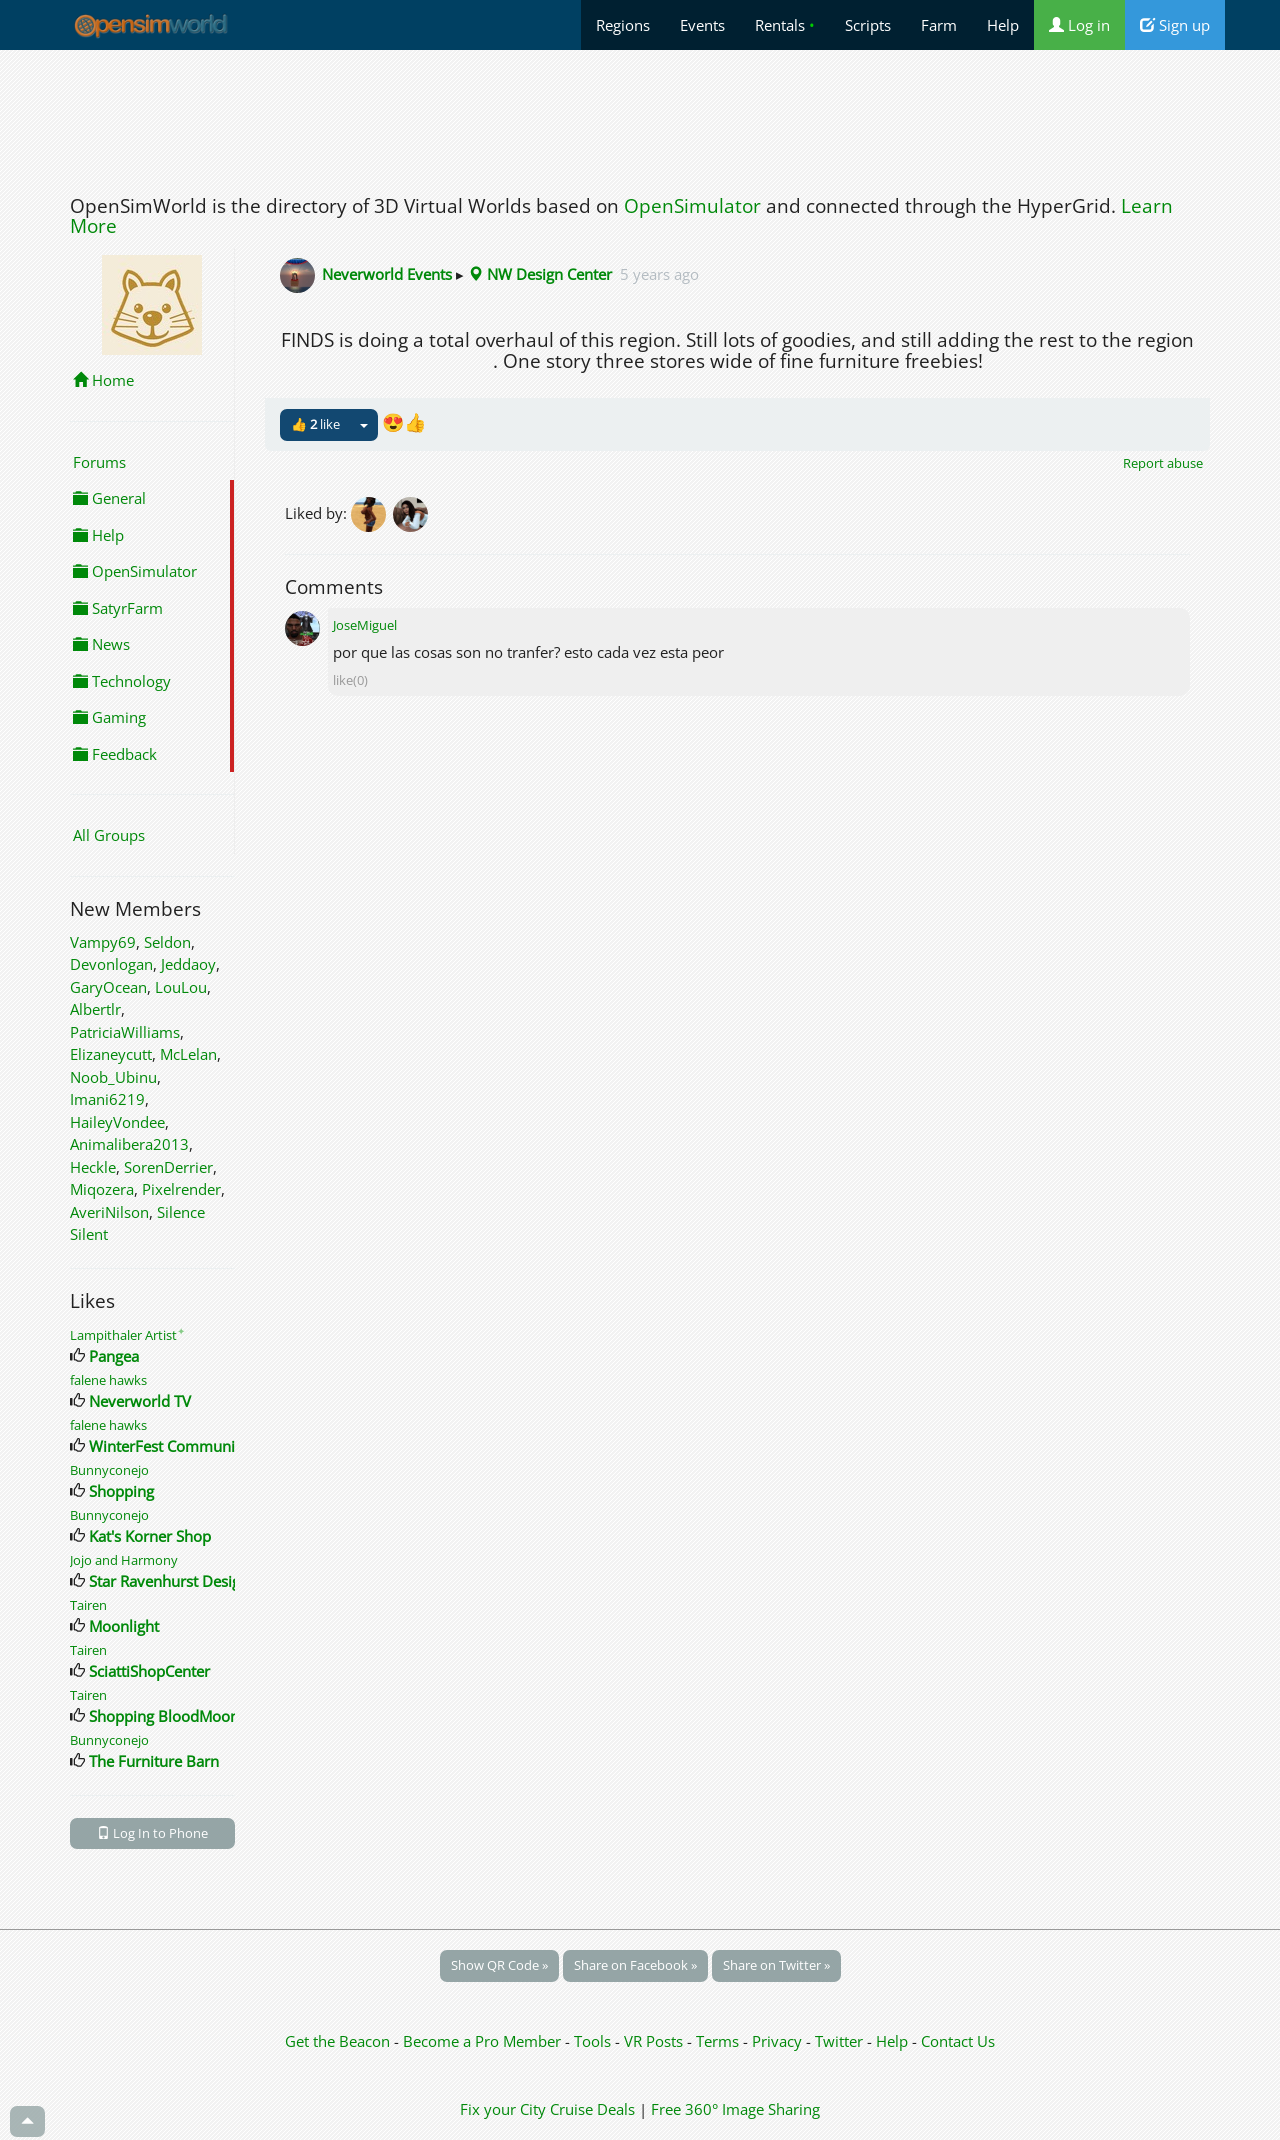  I want to click on Terms, so click(719, 2041).